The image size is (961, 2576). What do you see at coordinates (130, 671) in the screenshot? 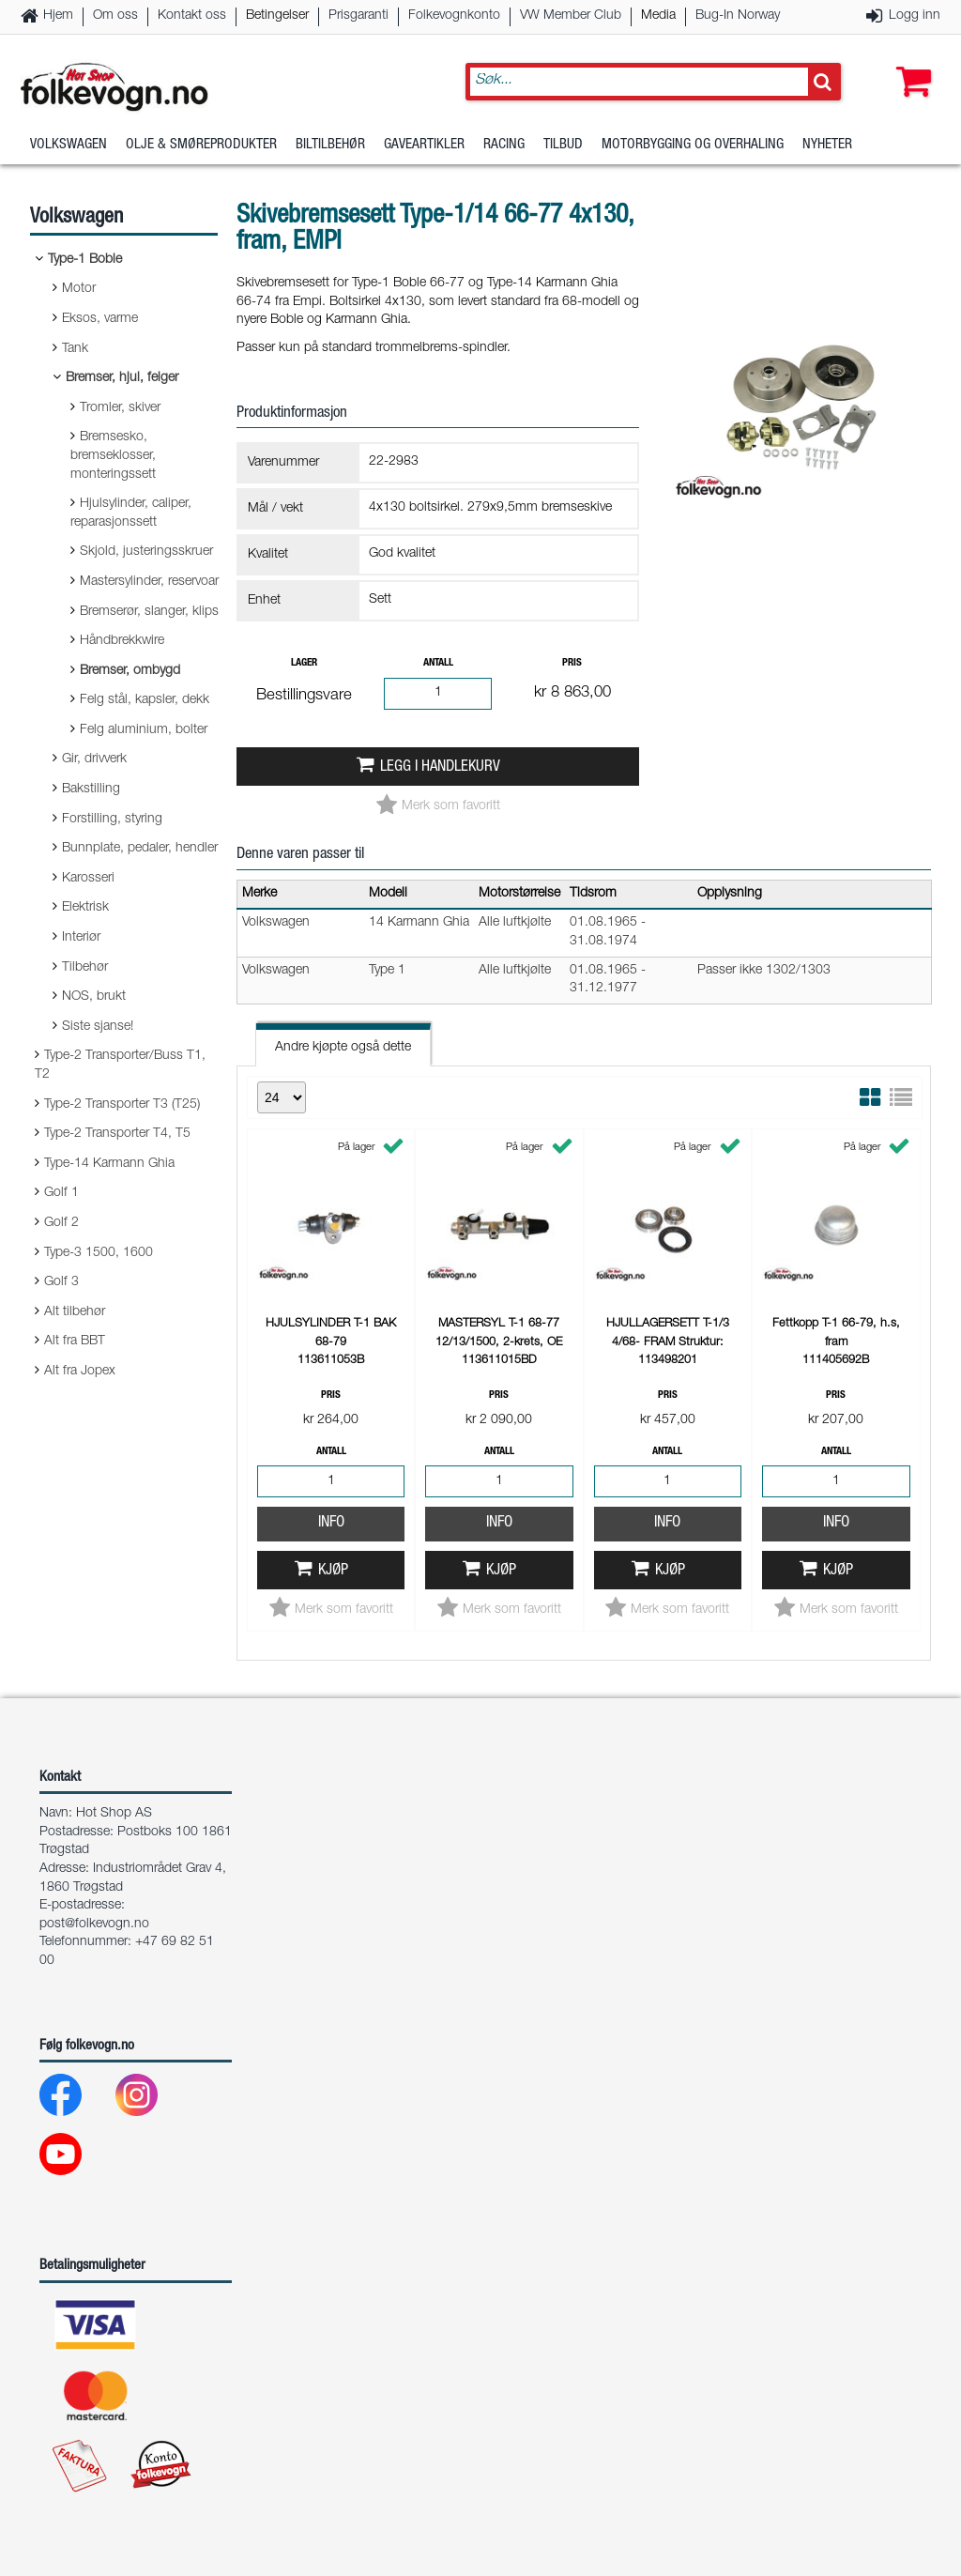
I see `Bremser, ombygd` at bounding box center [130, 671].